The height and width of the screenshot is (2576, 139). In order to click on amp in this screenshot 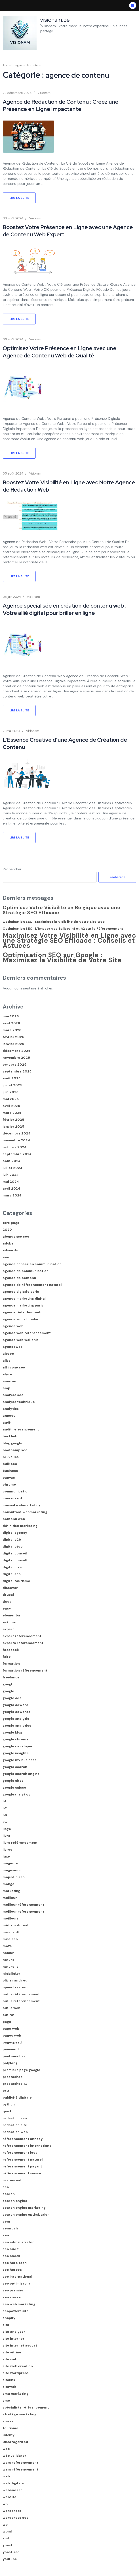, I will do `click(6, 1388)`.